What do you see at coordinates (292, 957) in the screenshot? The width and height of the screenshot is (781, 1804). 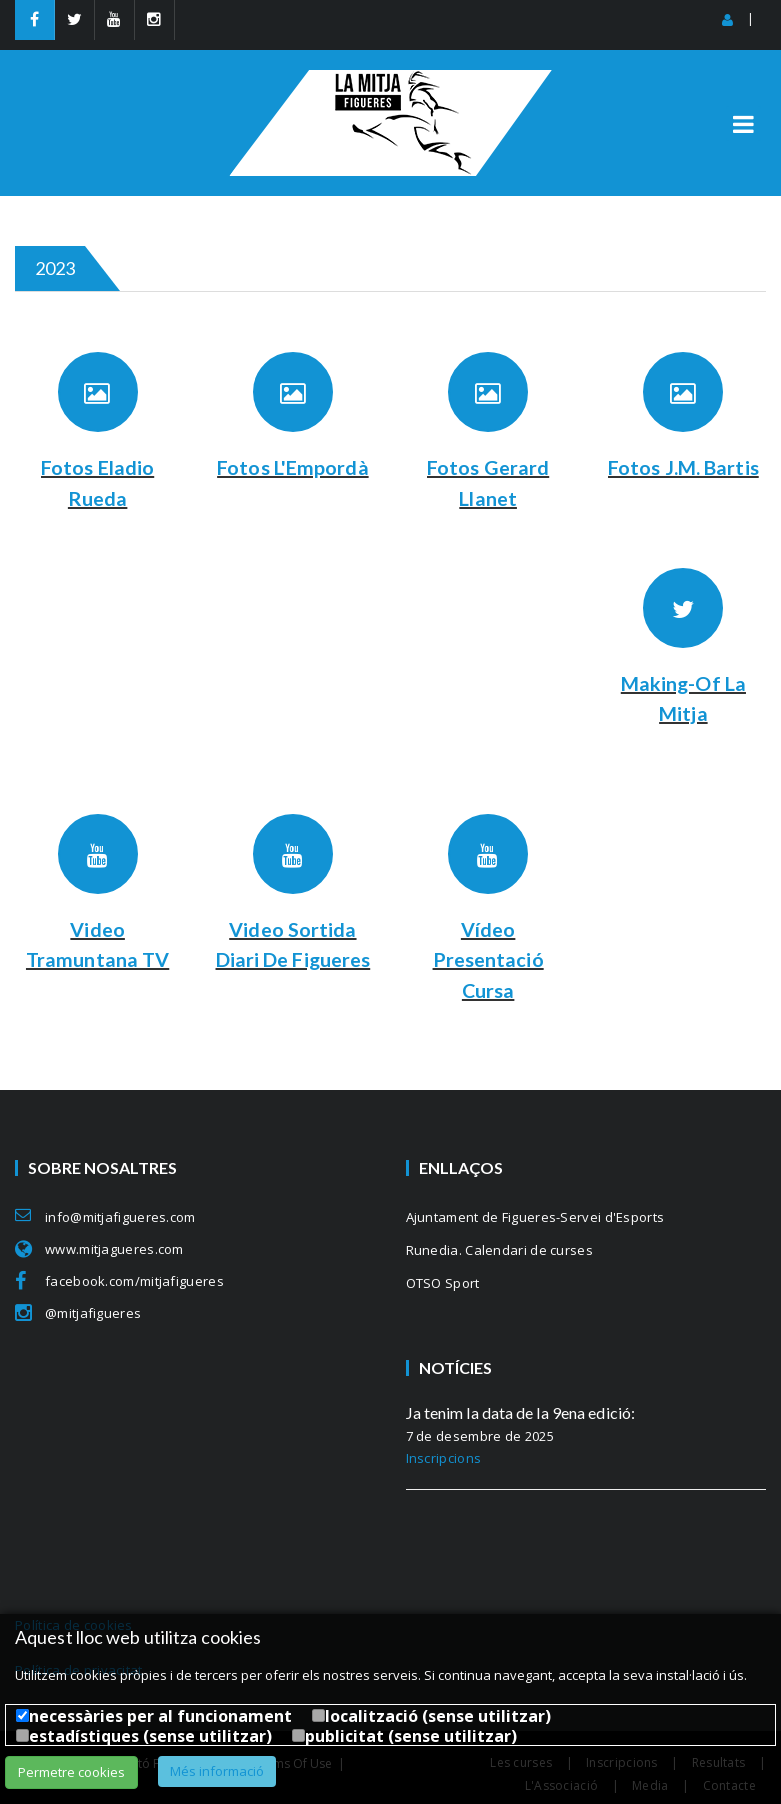 I see `Video sortida Diari de Figueres` at bounding box center [292, 957].